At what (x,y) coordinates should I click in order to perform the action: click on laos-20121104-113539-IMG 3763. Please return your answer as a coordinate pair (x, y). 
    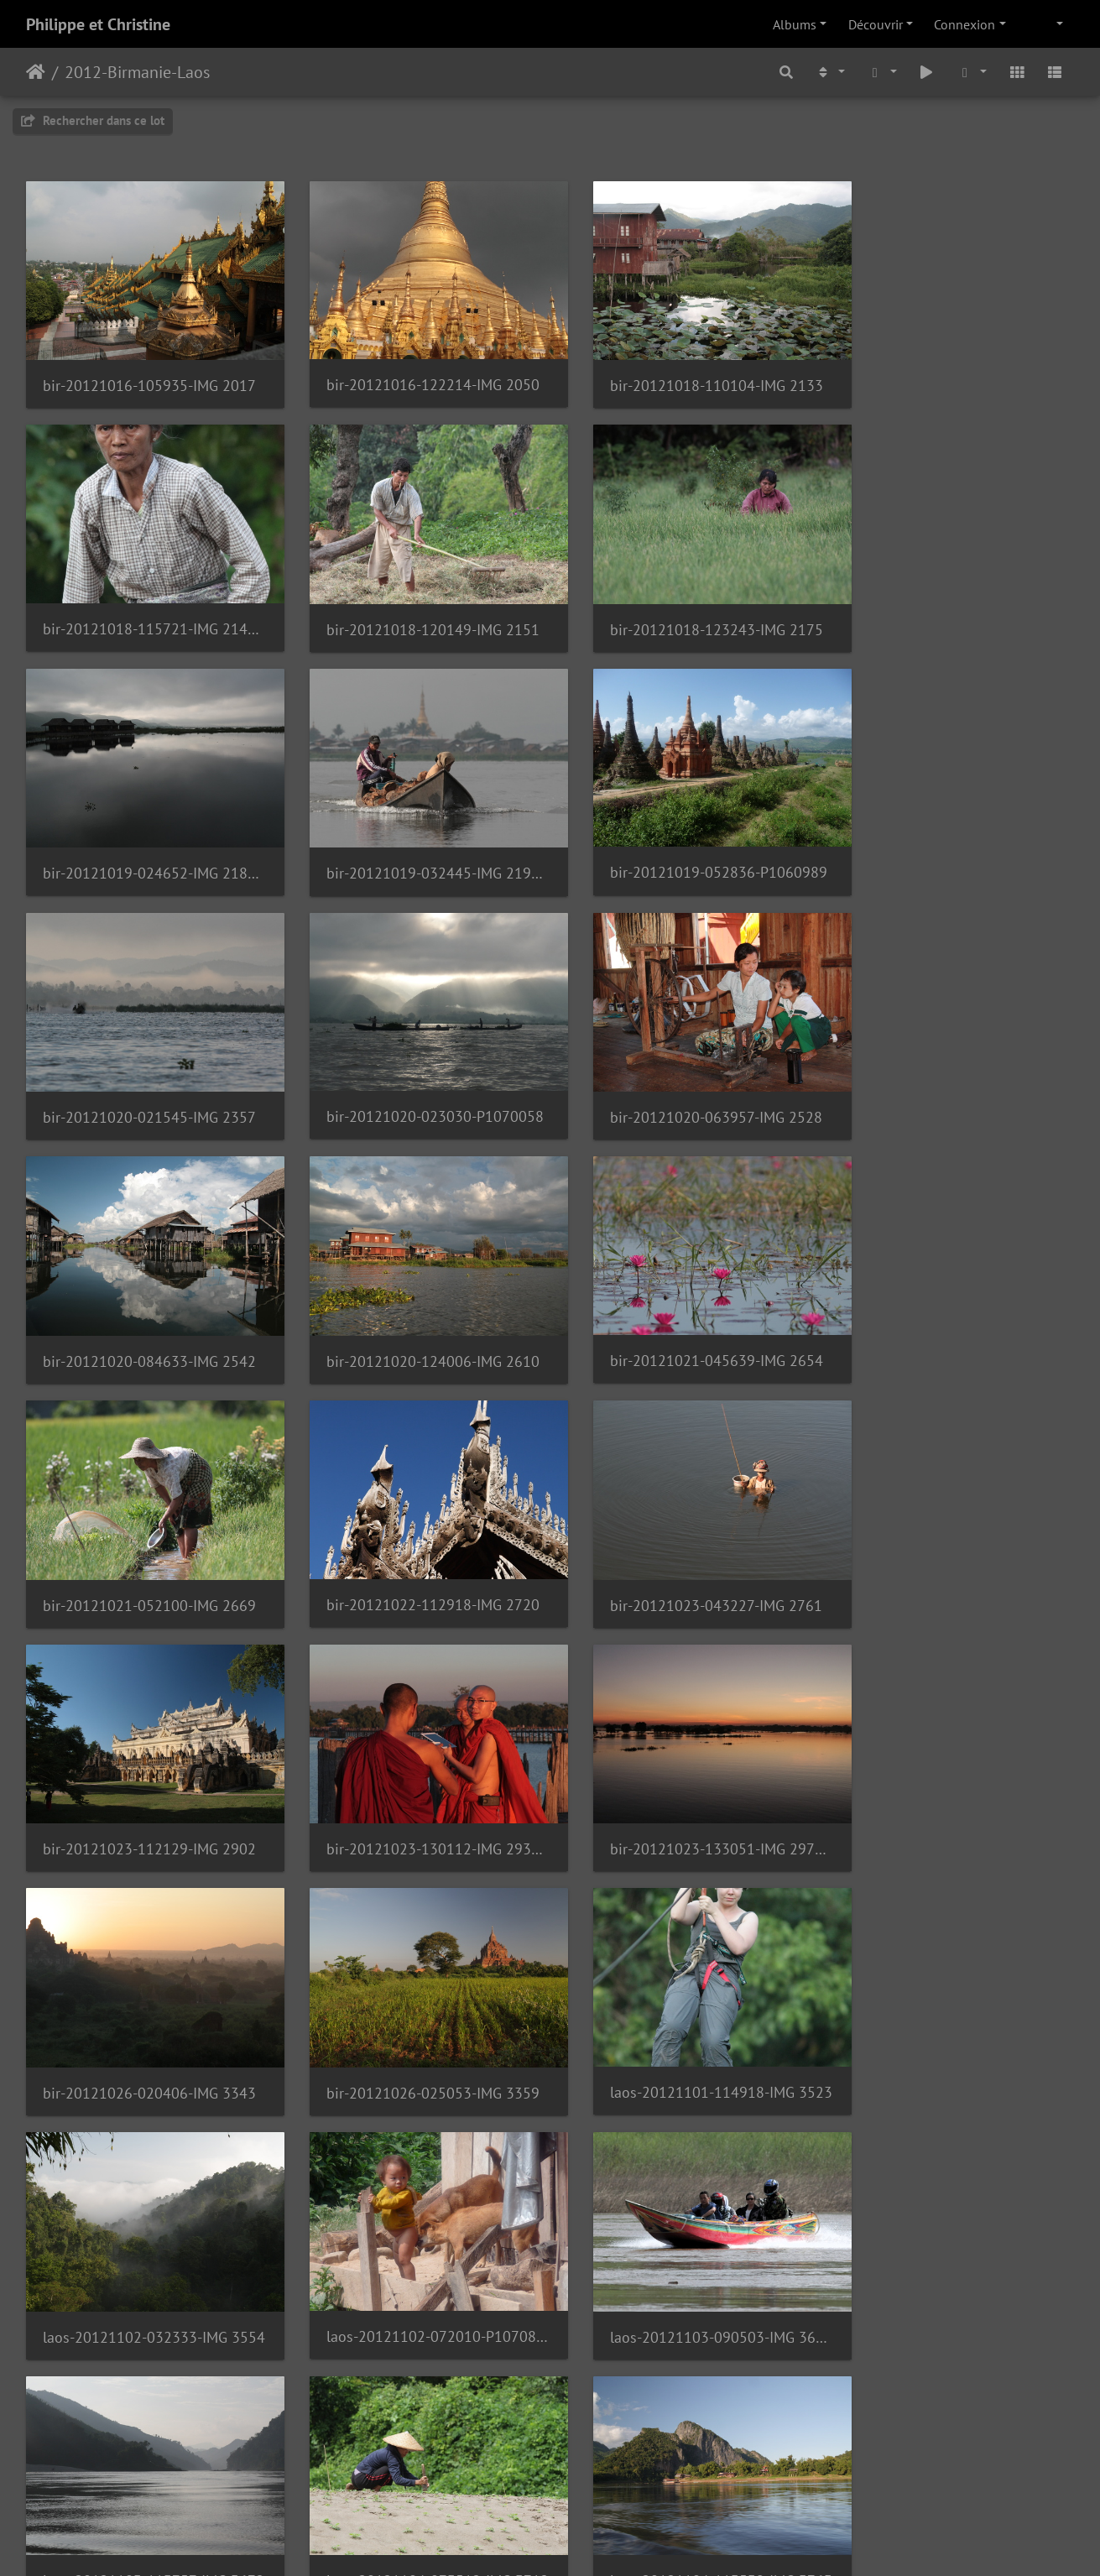
    Looking at the image, I should click on (416, 2008).